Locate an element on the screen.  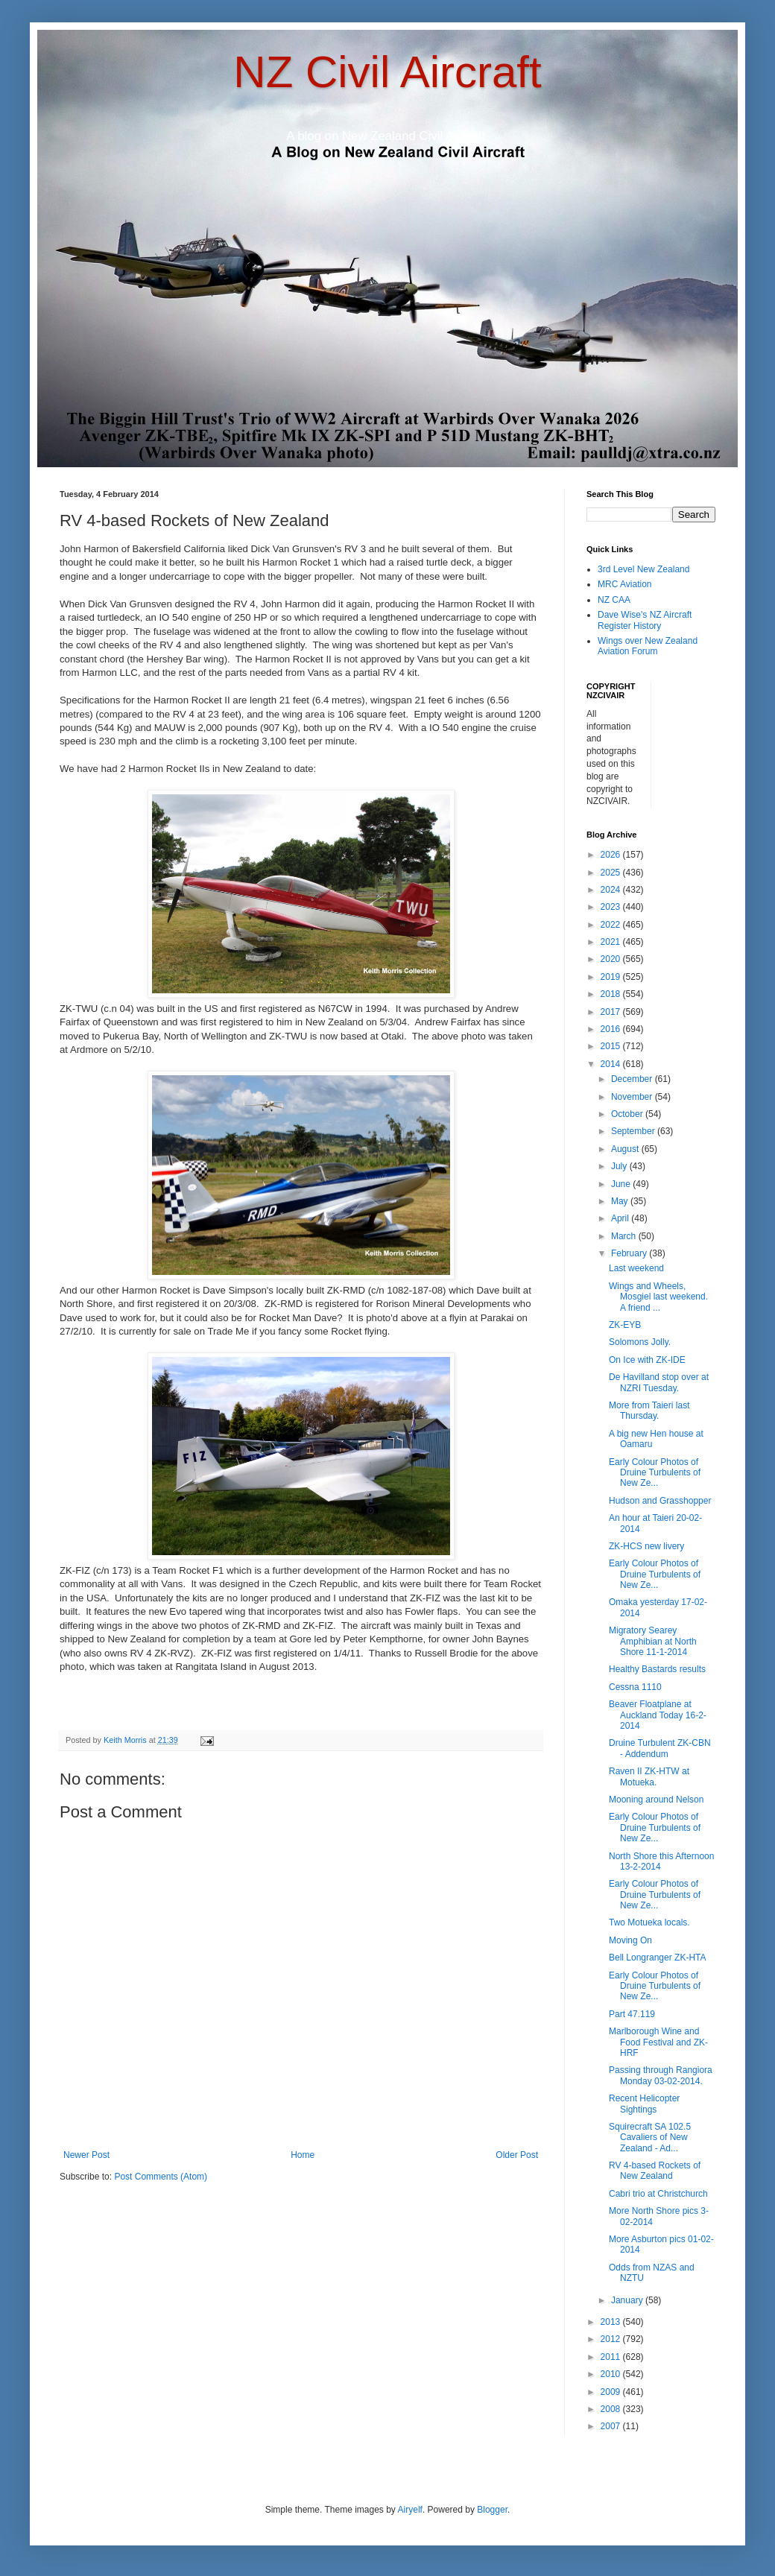
Blogger is located at coordinates (492, 2509).